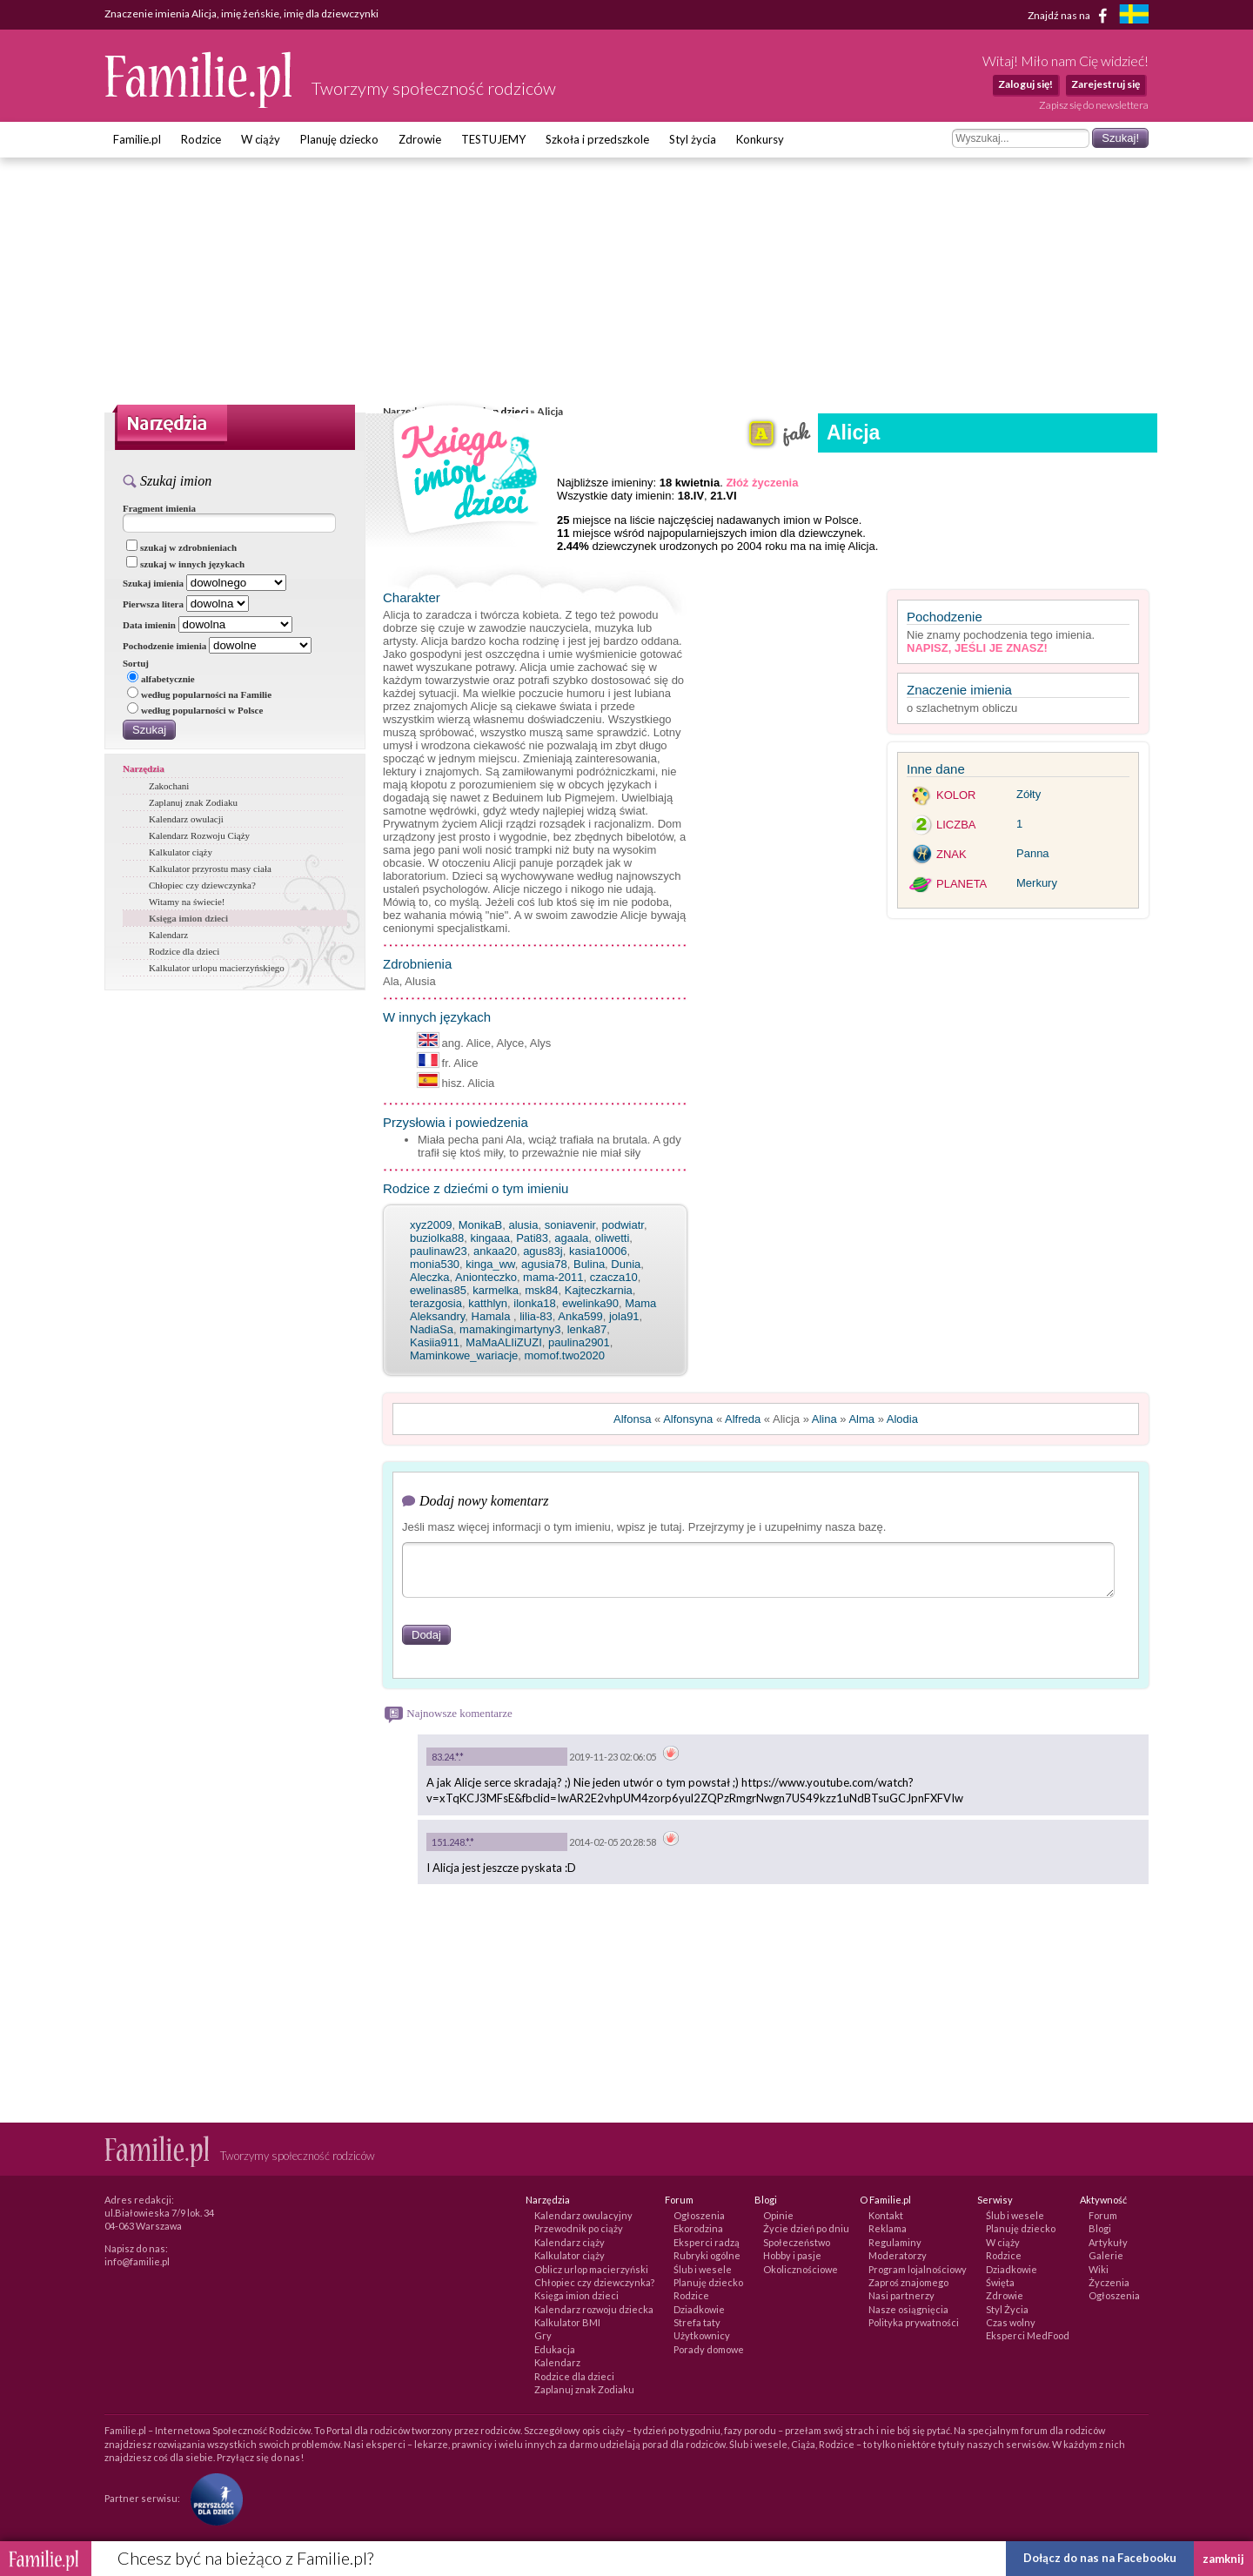  What do you see at coordinates (186, 819) in the screenshot?
I see `Kalendarz owulacji` at bounding box center [186, 819].